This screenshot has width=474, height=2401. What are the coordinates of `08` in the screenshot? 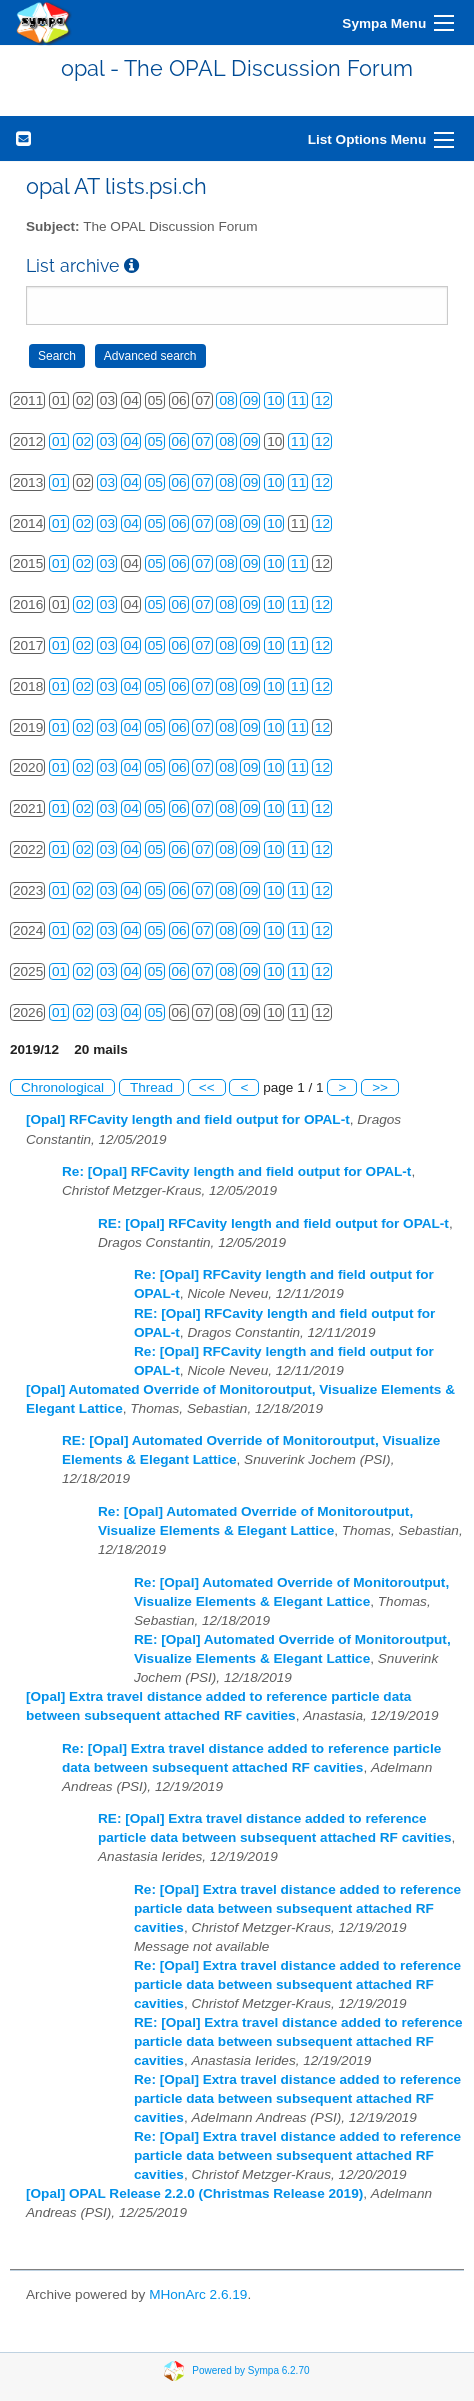 It's located at (226, 400).